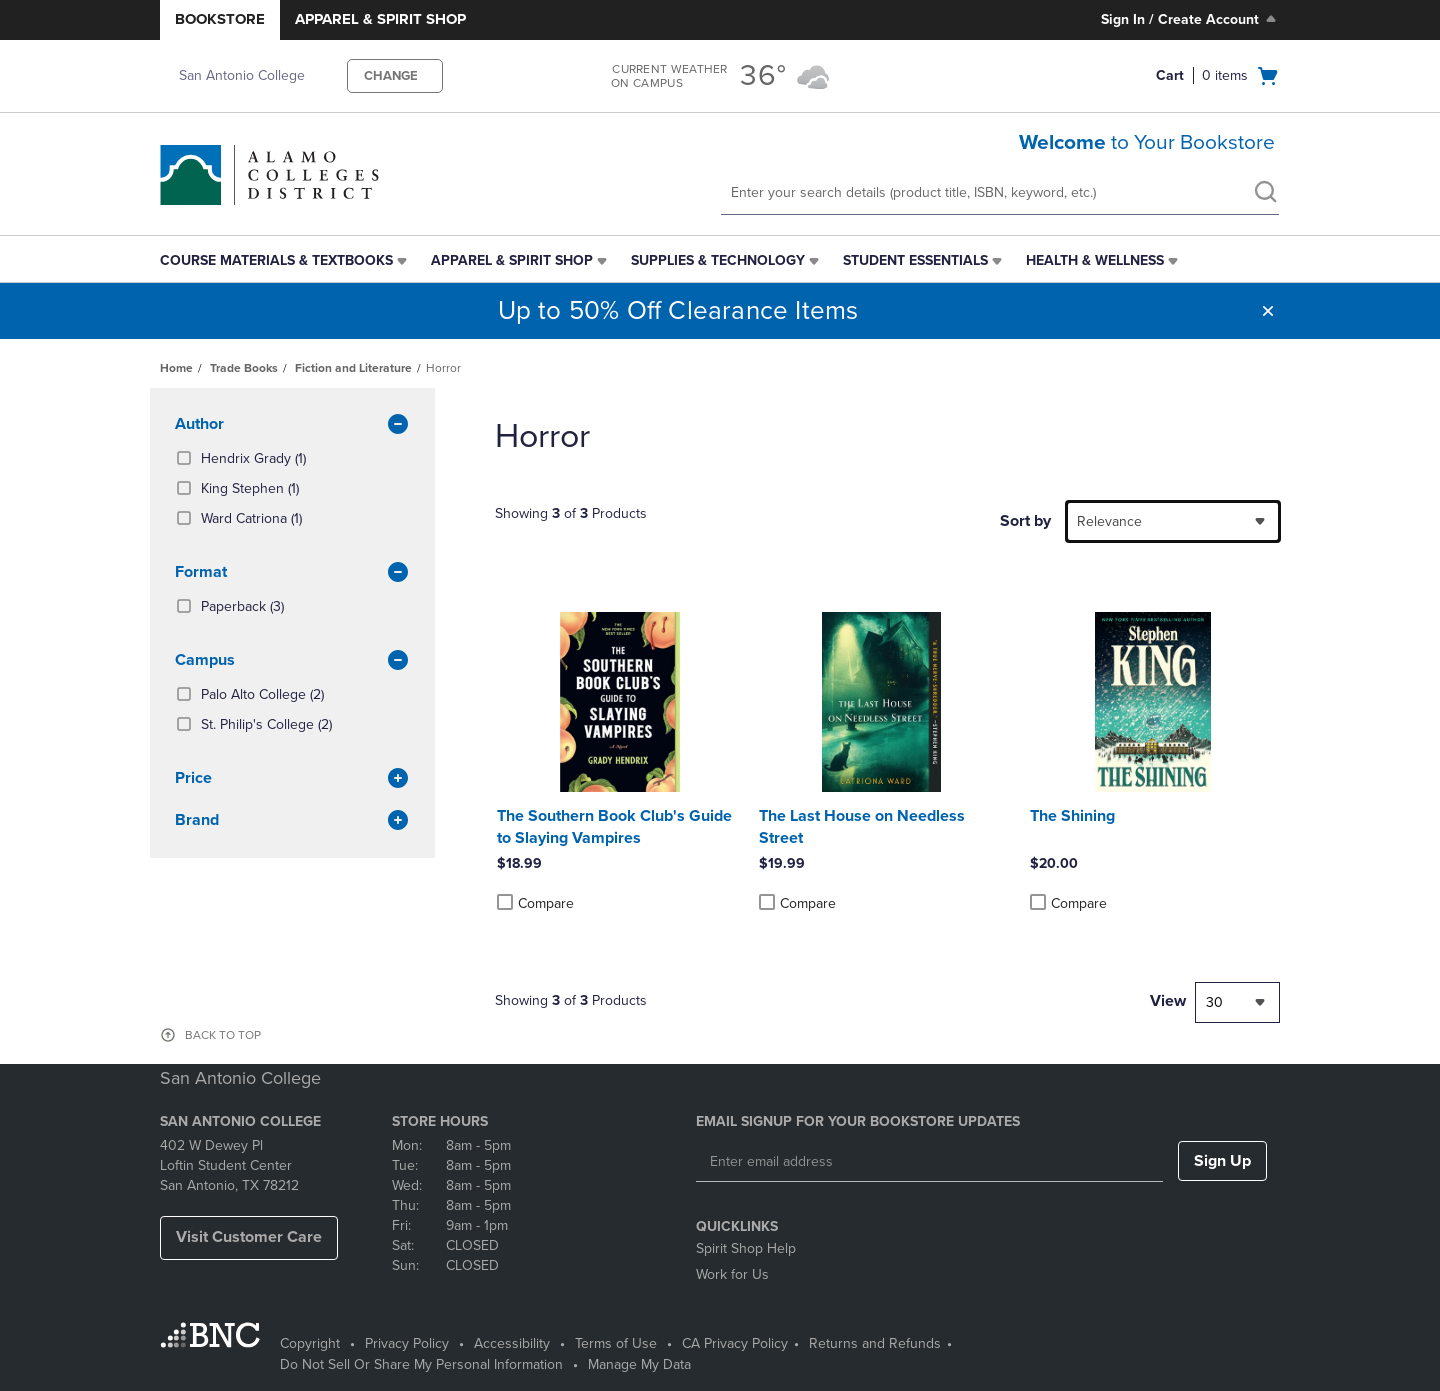 This screenshot has height=1391, width=1440. I want to click on Student Essentials, so click(915, 260).